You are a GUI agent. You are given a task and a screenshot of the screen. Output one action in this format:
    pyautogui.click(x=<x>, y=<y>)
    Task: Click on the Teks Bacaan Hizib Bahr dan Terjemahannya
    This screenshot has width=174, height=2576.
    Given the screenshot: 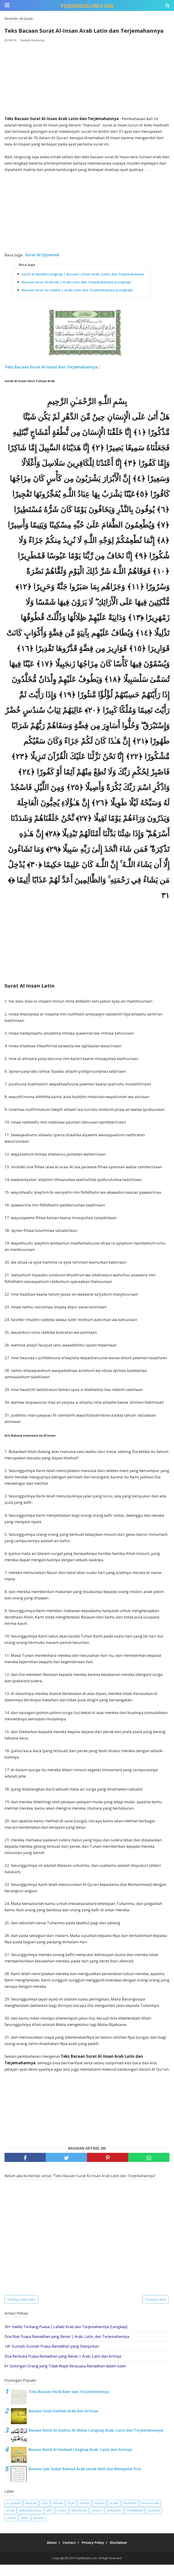 What is the action you would take?
    pyautogui.click(x=69, y=2402)
    